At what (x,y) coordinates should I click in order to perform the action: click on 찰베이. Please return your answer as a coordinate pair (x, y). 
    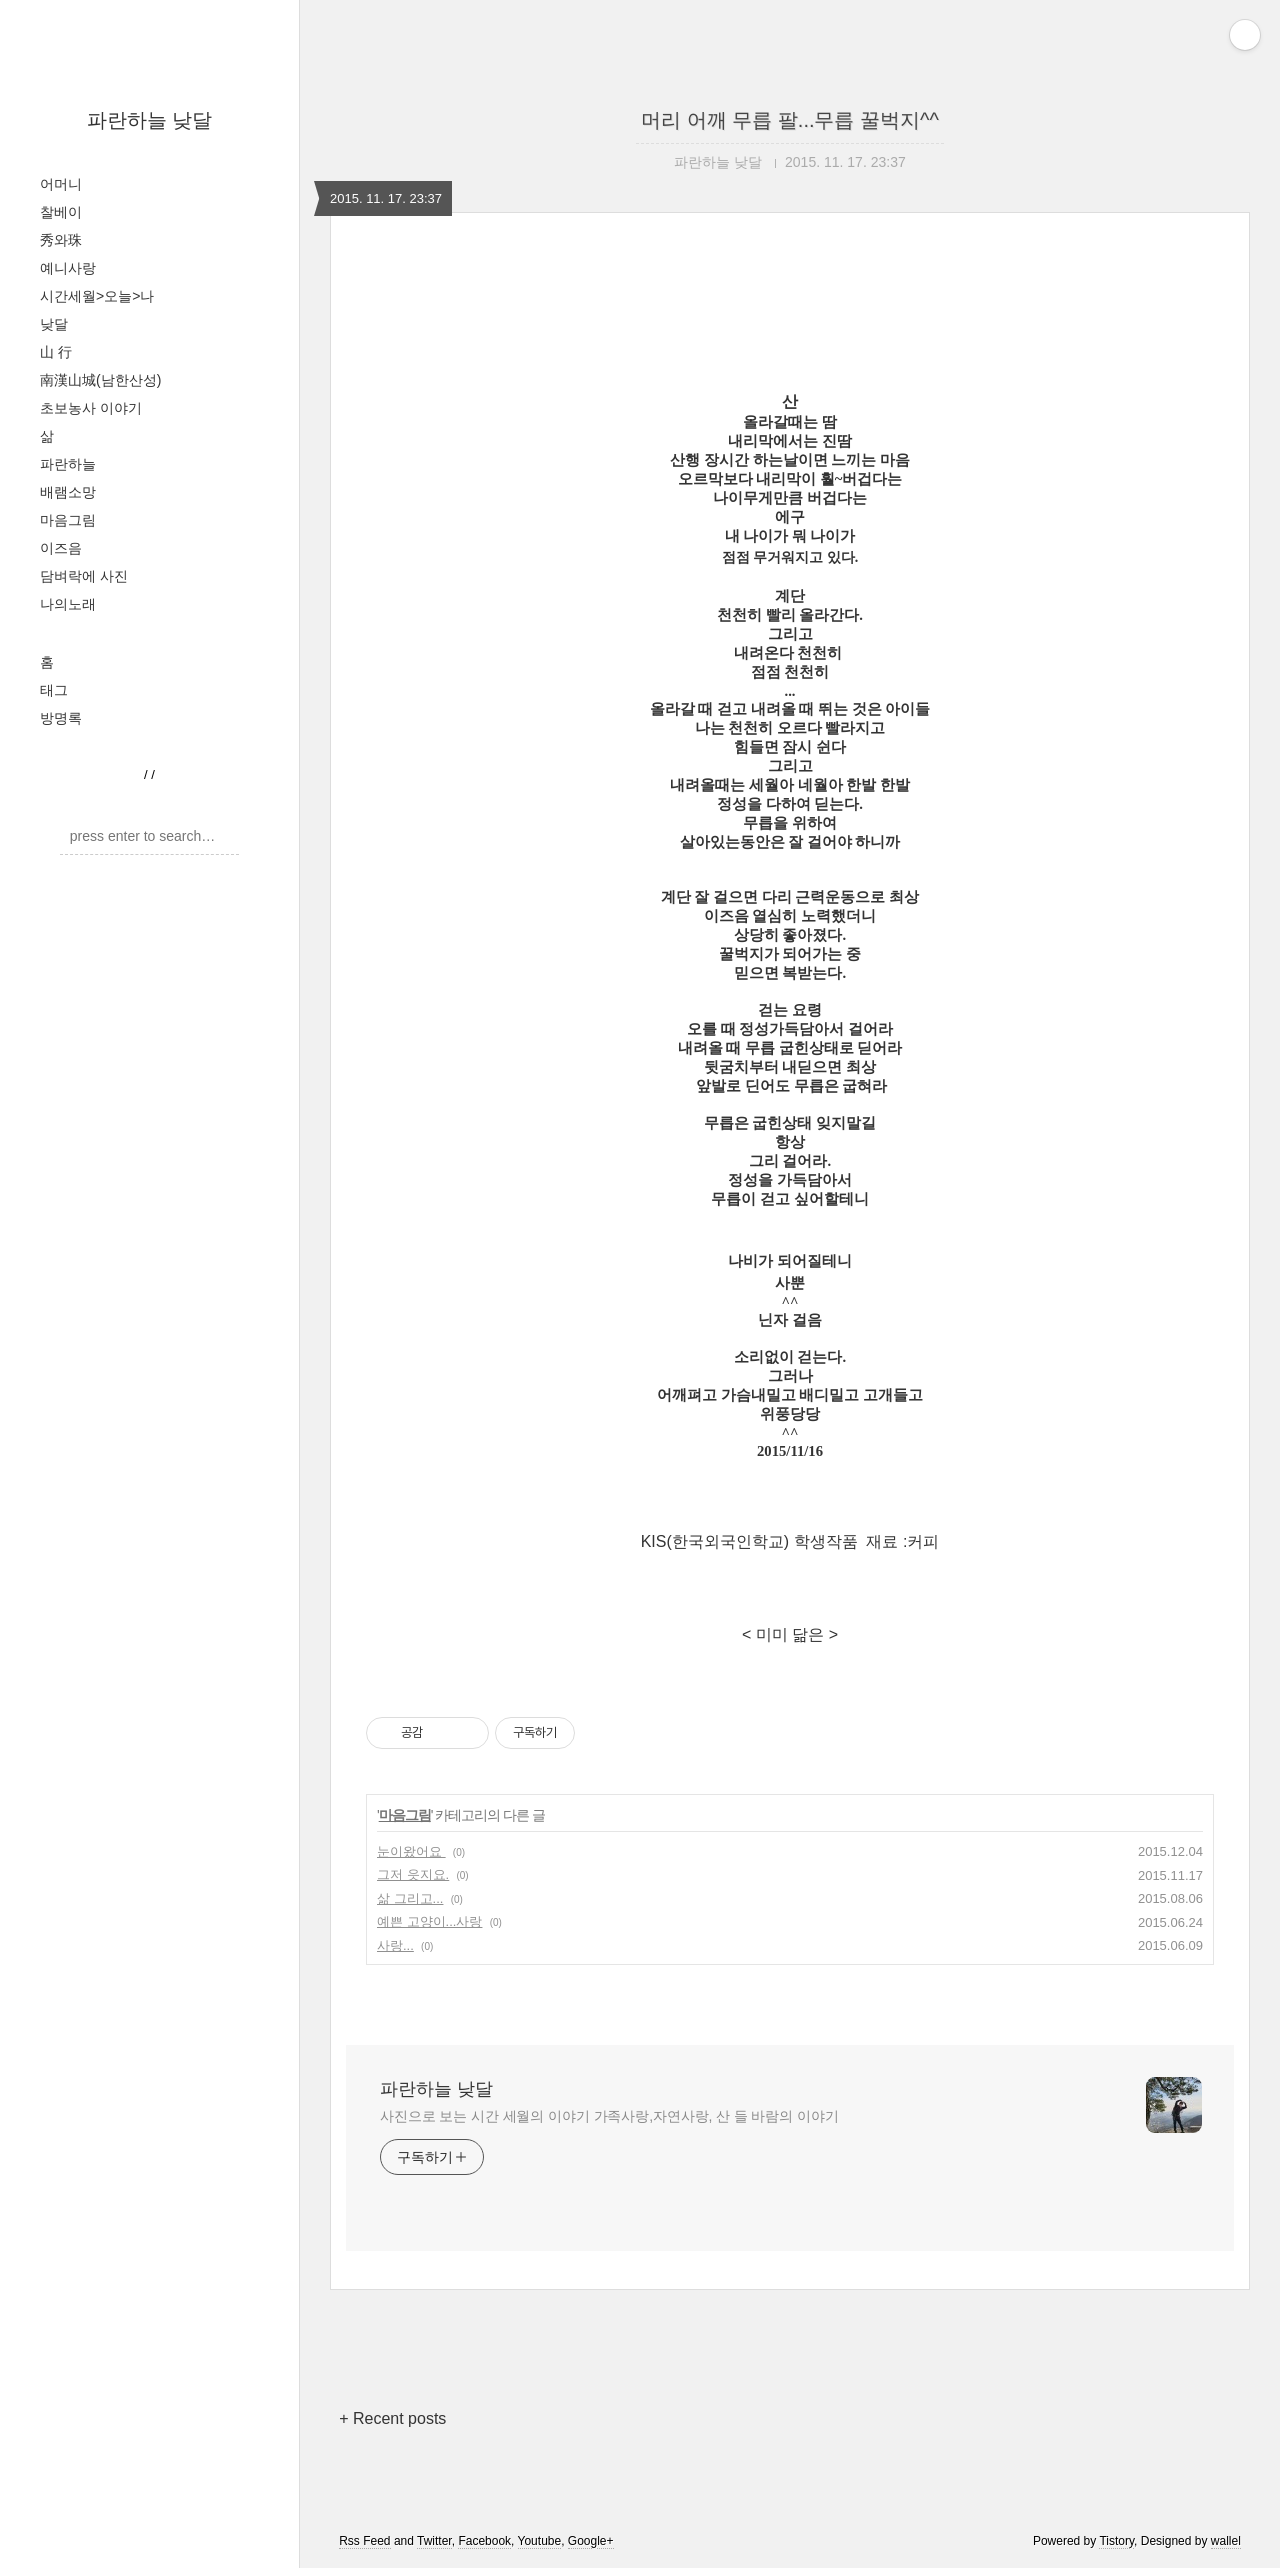
    Looking at the image, I should click on (61, 212).